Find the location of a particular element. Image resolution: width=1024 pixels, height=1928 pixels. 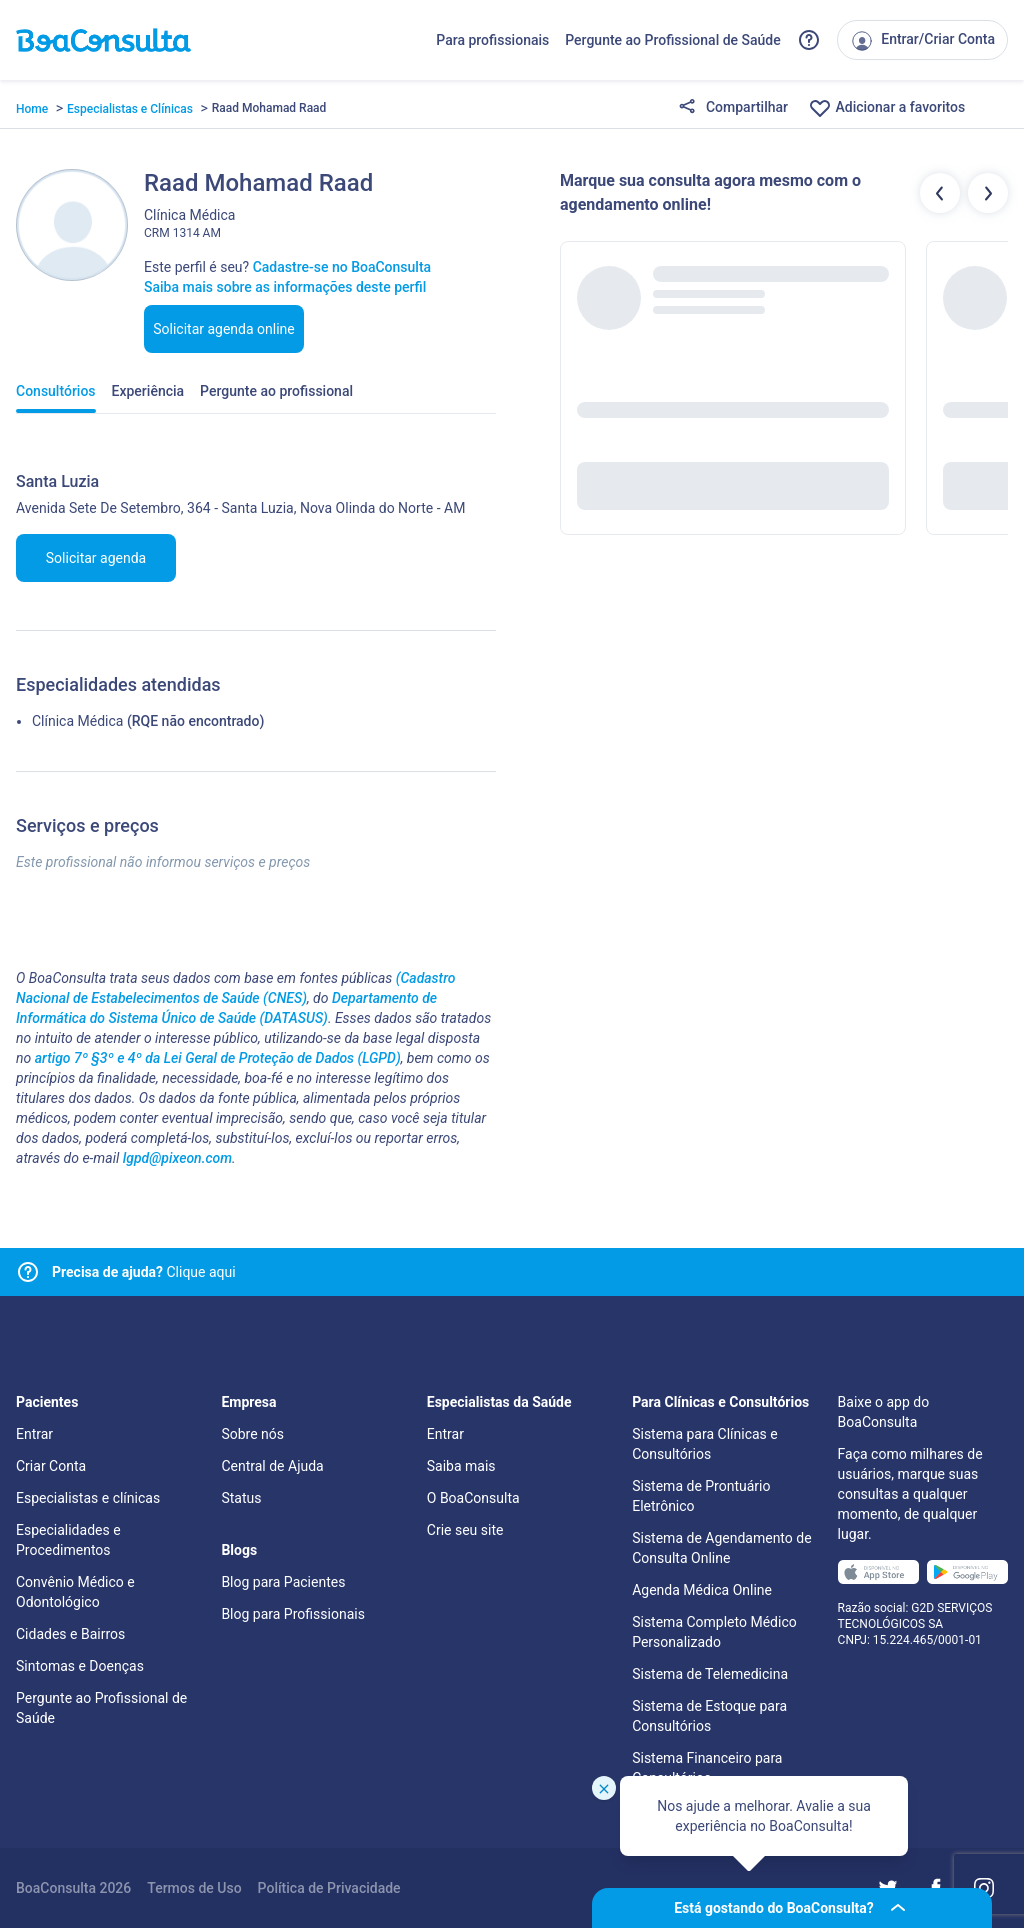

Especialistas e clínicas is located at coordinates (88, 1498).